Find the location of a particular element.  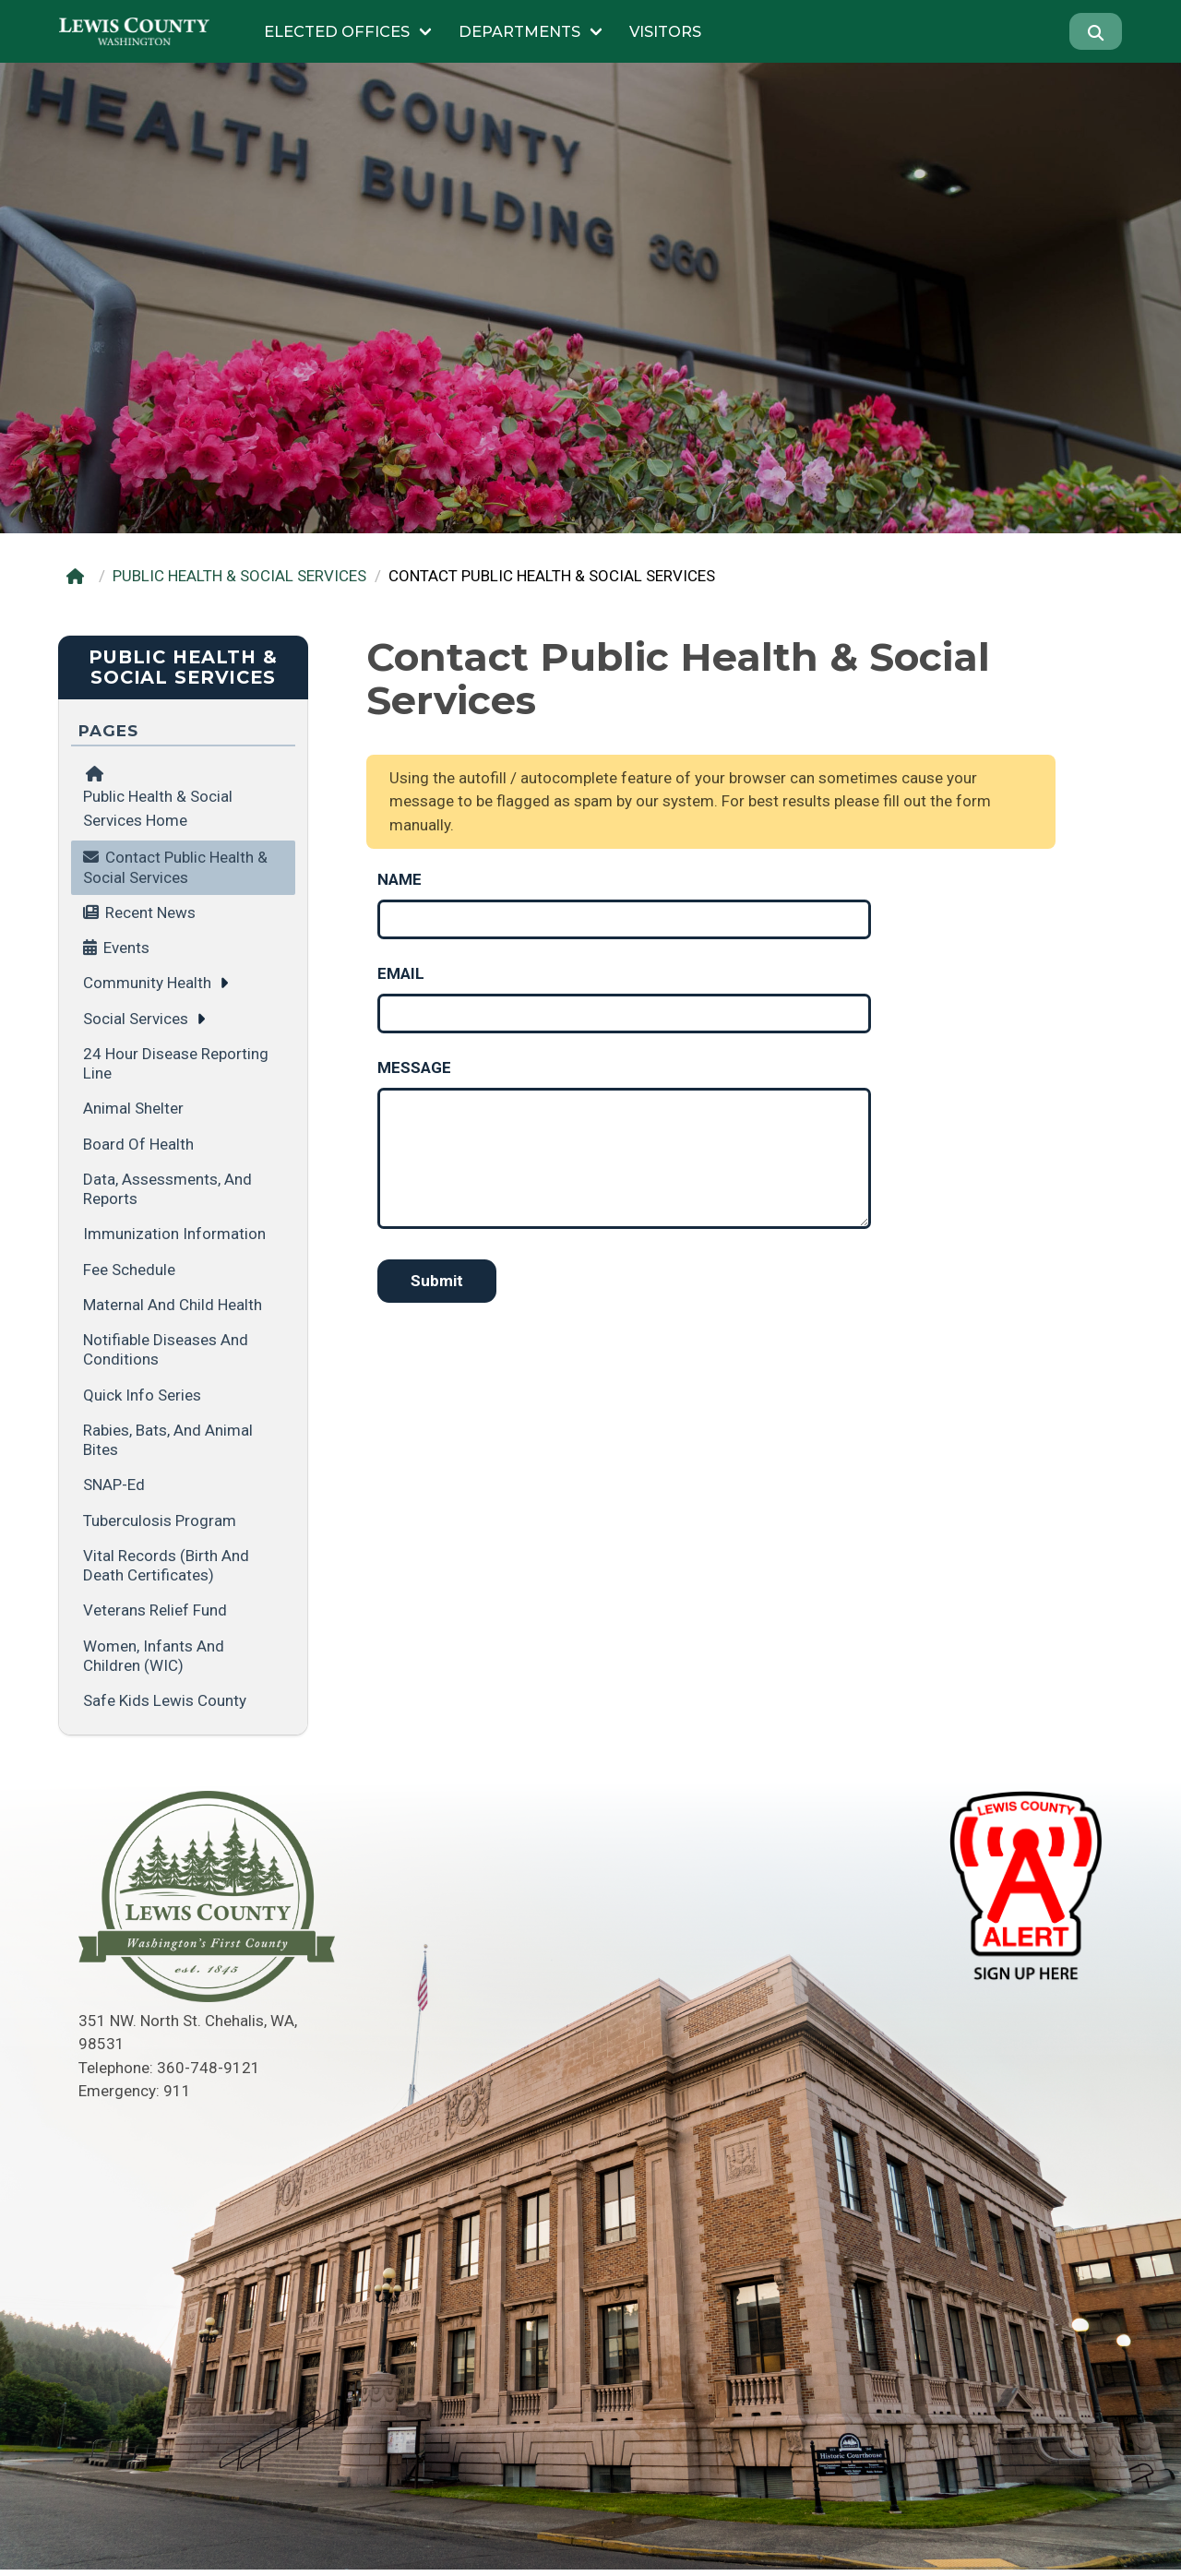

Rabies, Bats, and Animal Bites is located at coordinates (168, 1440).